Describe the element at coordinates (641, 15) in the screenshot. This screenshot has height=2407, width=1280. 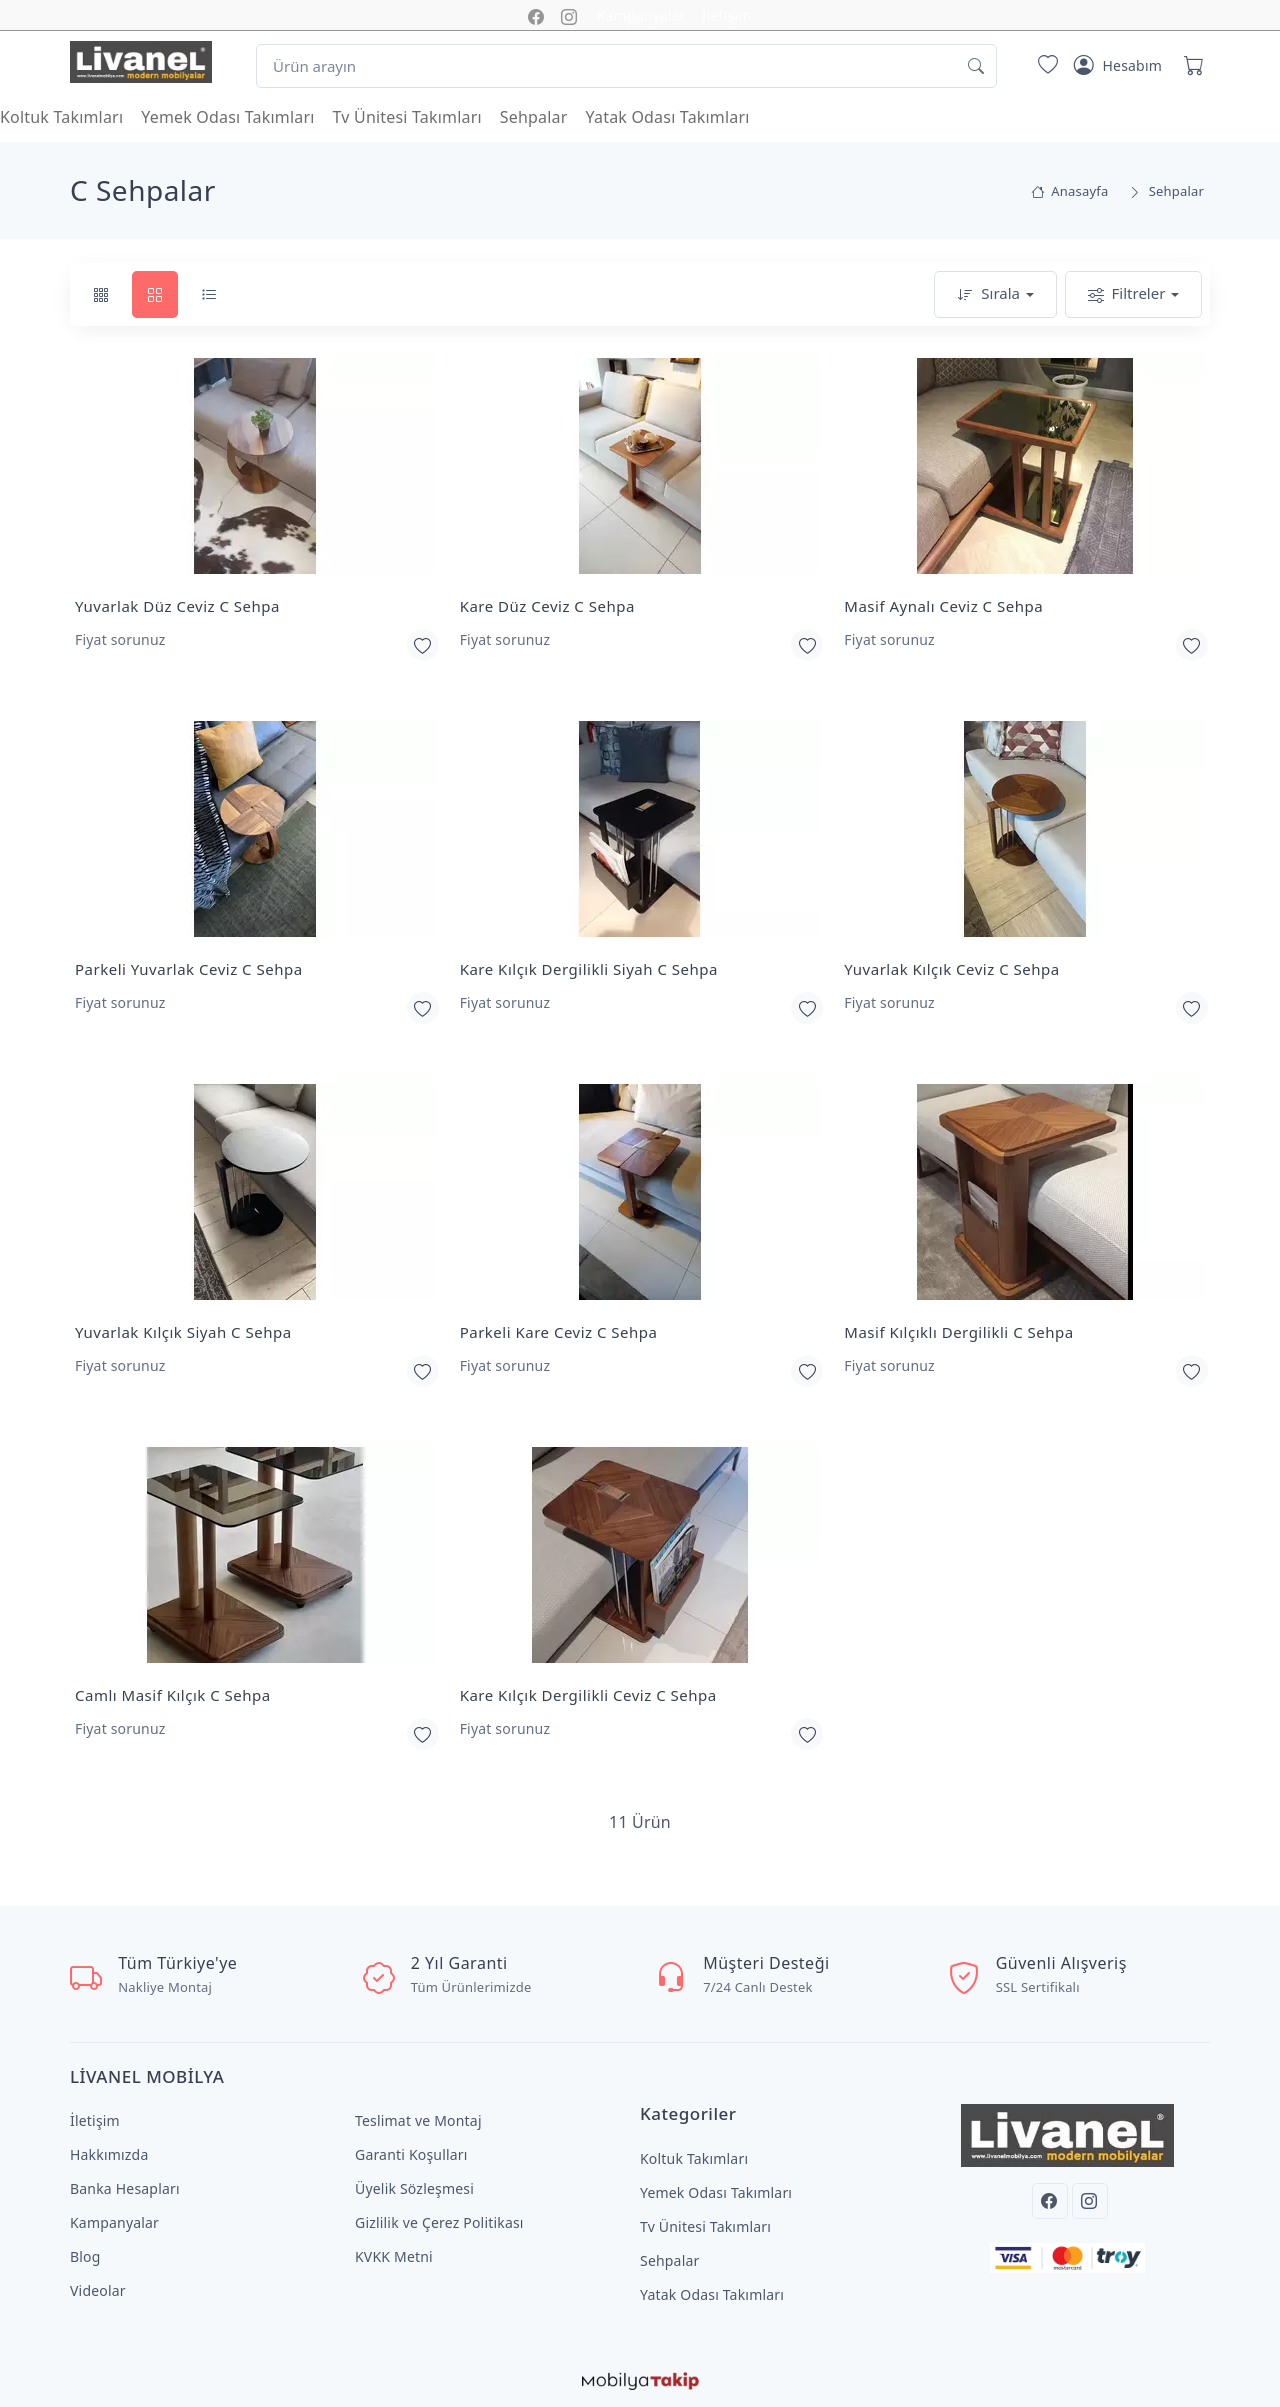
I see `Kampanyalar` at that location.